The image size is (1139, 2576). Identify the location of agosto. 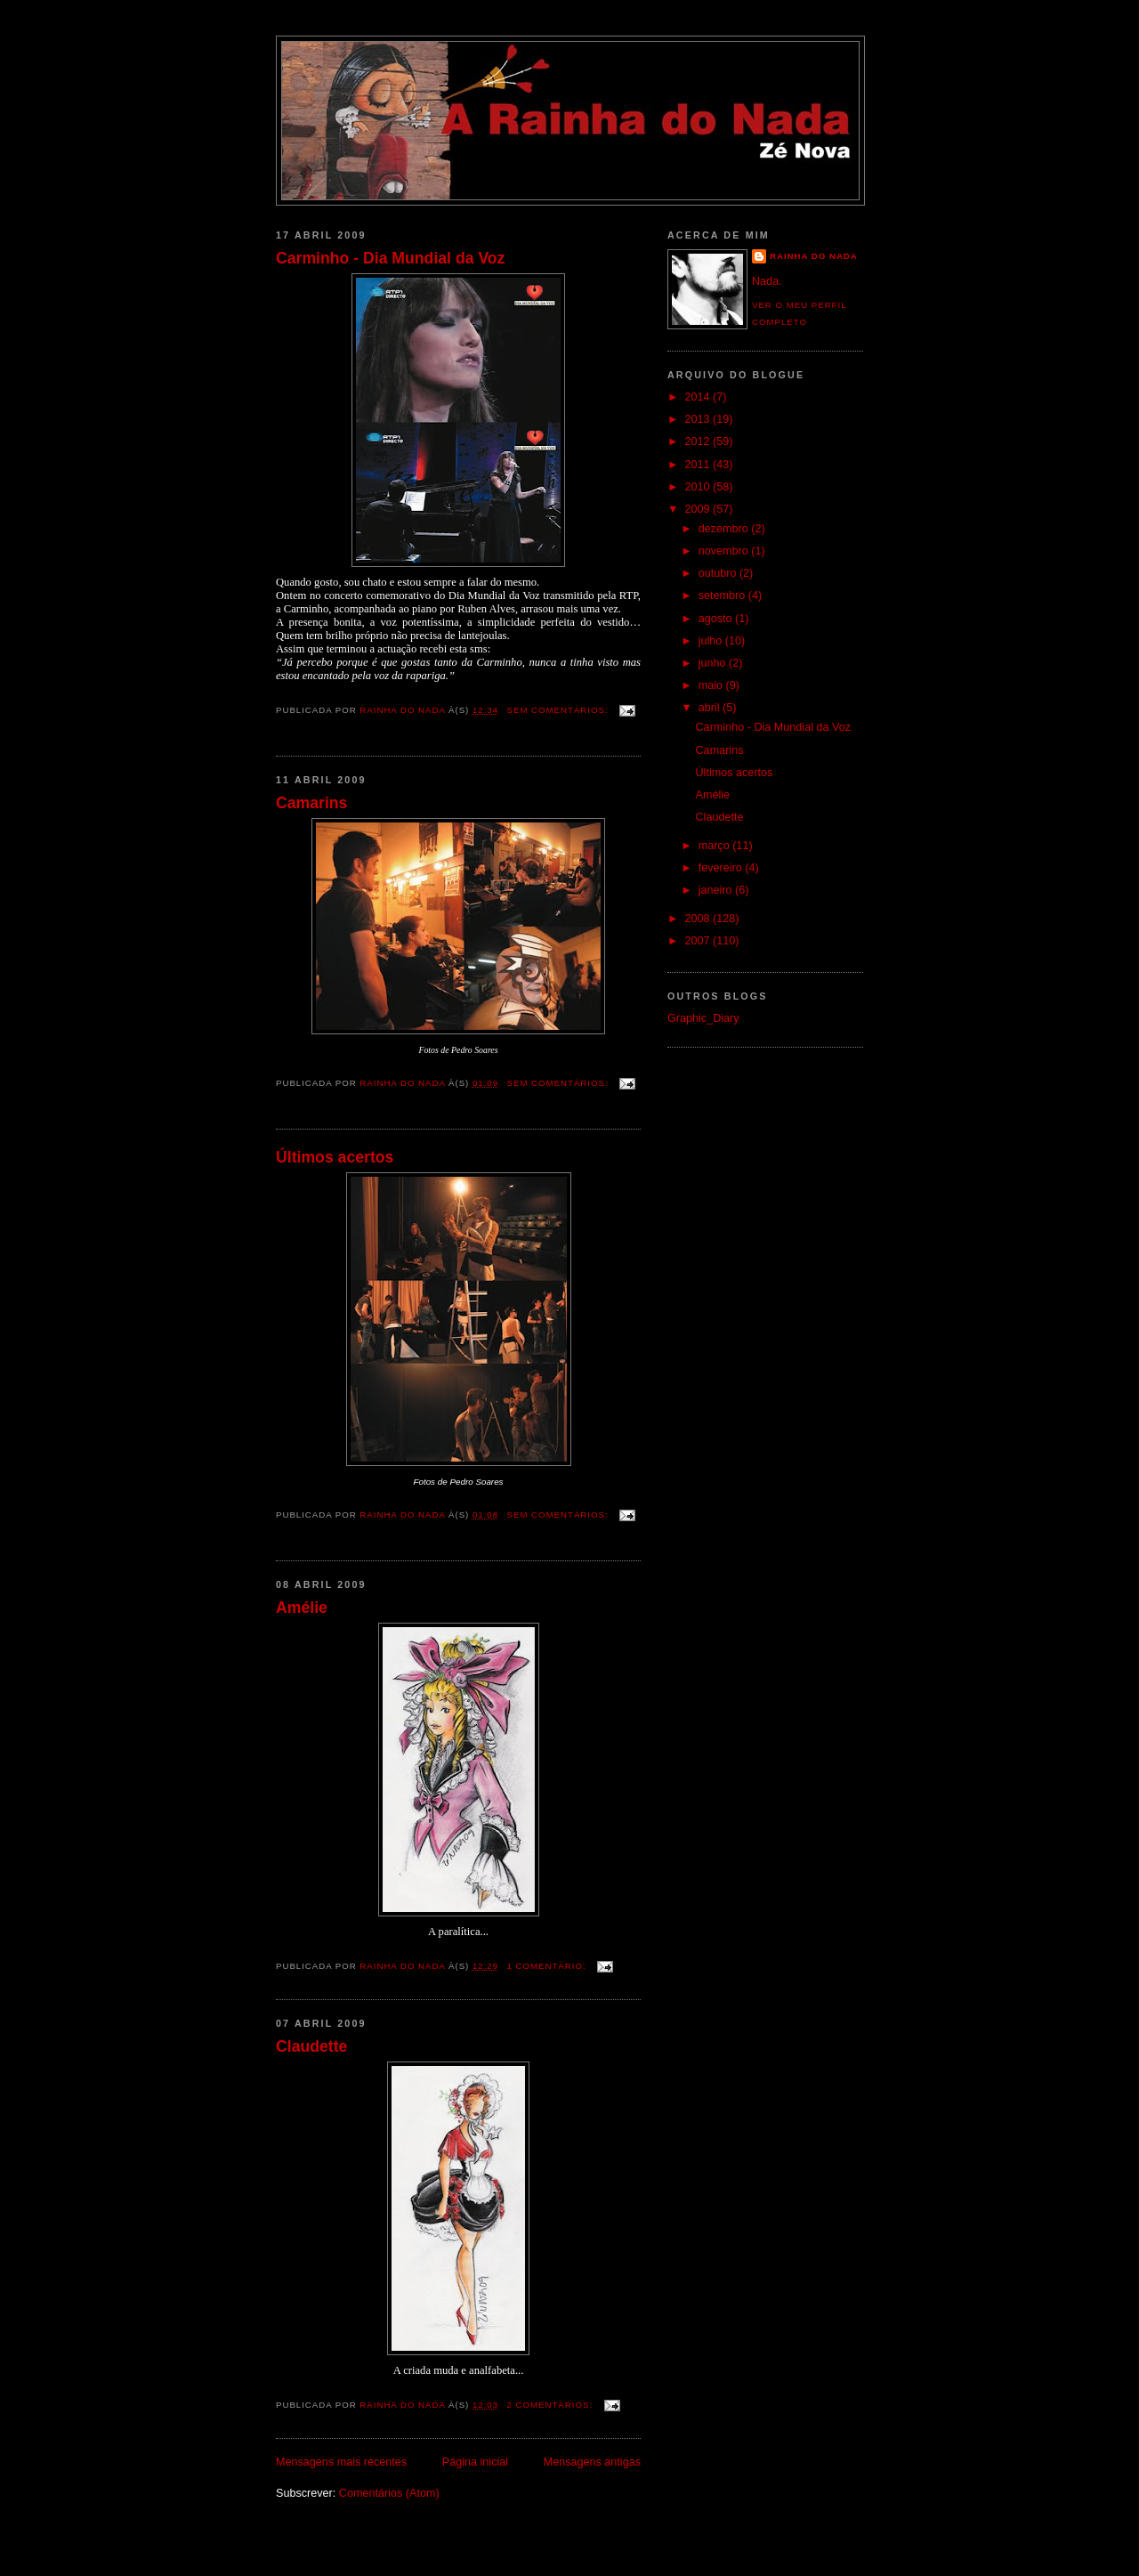
(717, 618).